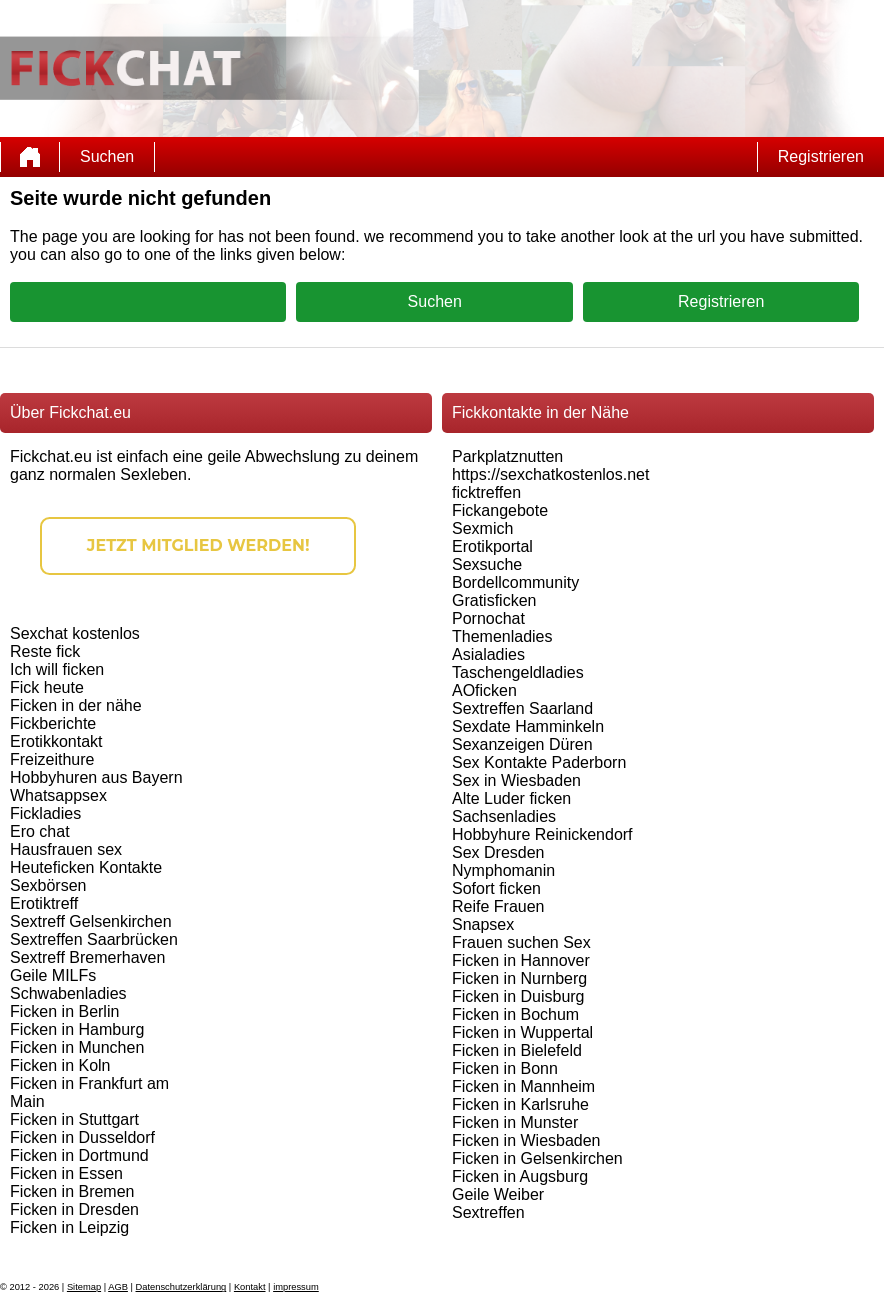 The height and width of the screenshot is (1302, 884). I want to click on Bordellcommunity, so click(515, 582).